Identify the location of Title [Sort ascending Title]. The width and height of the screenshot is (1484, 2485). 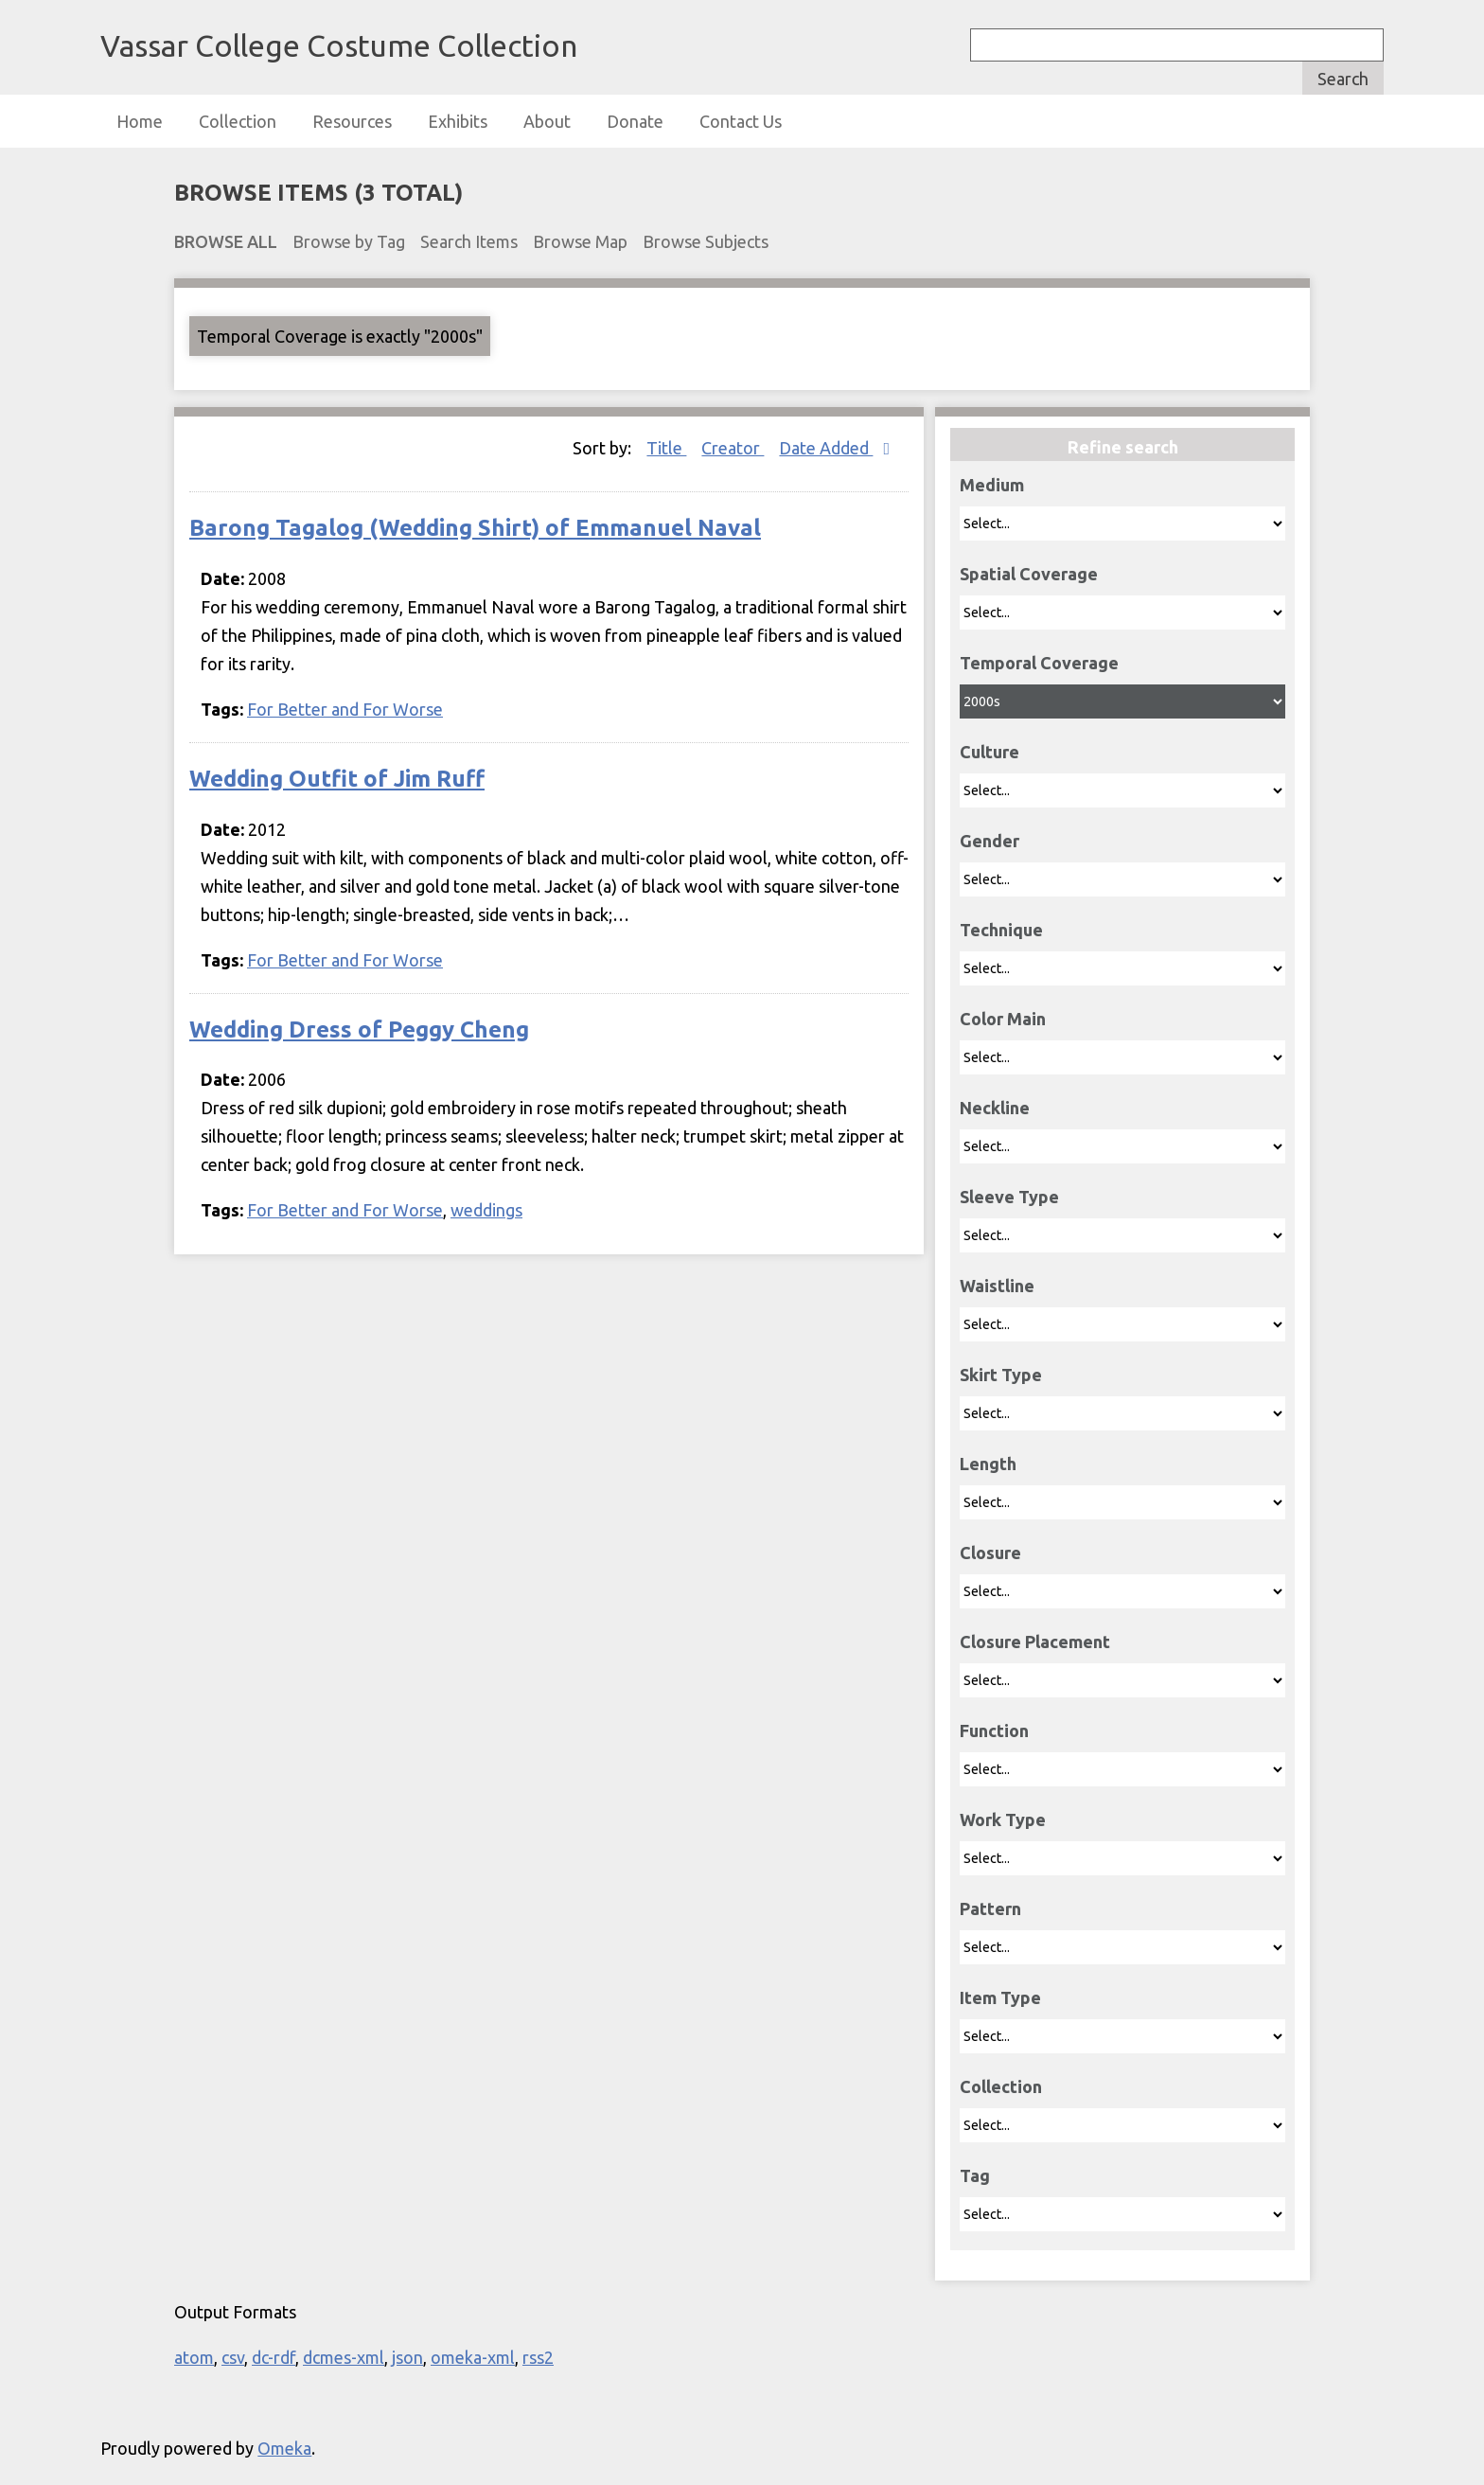
(666, 447).